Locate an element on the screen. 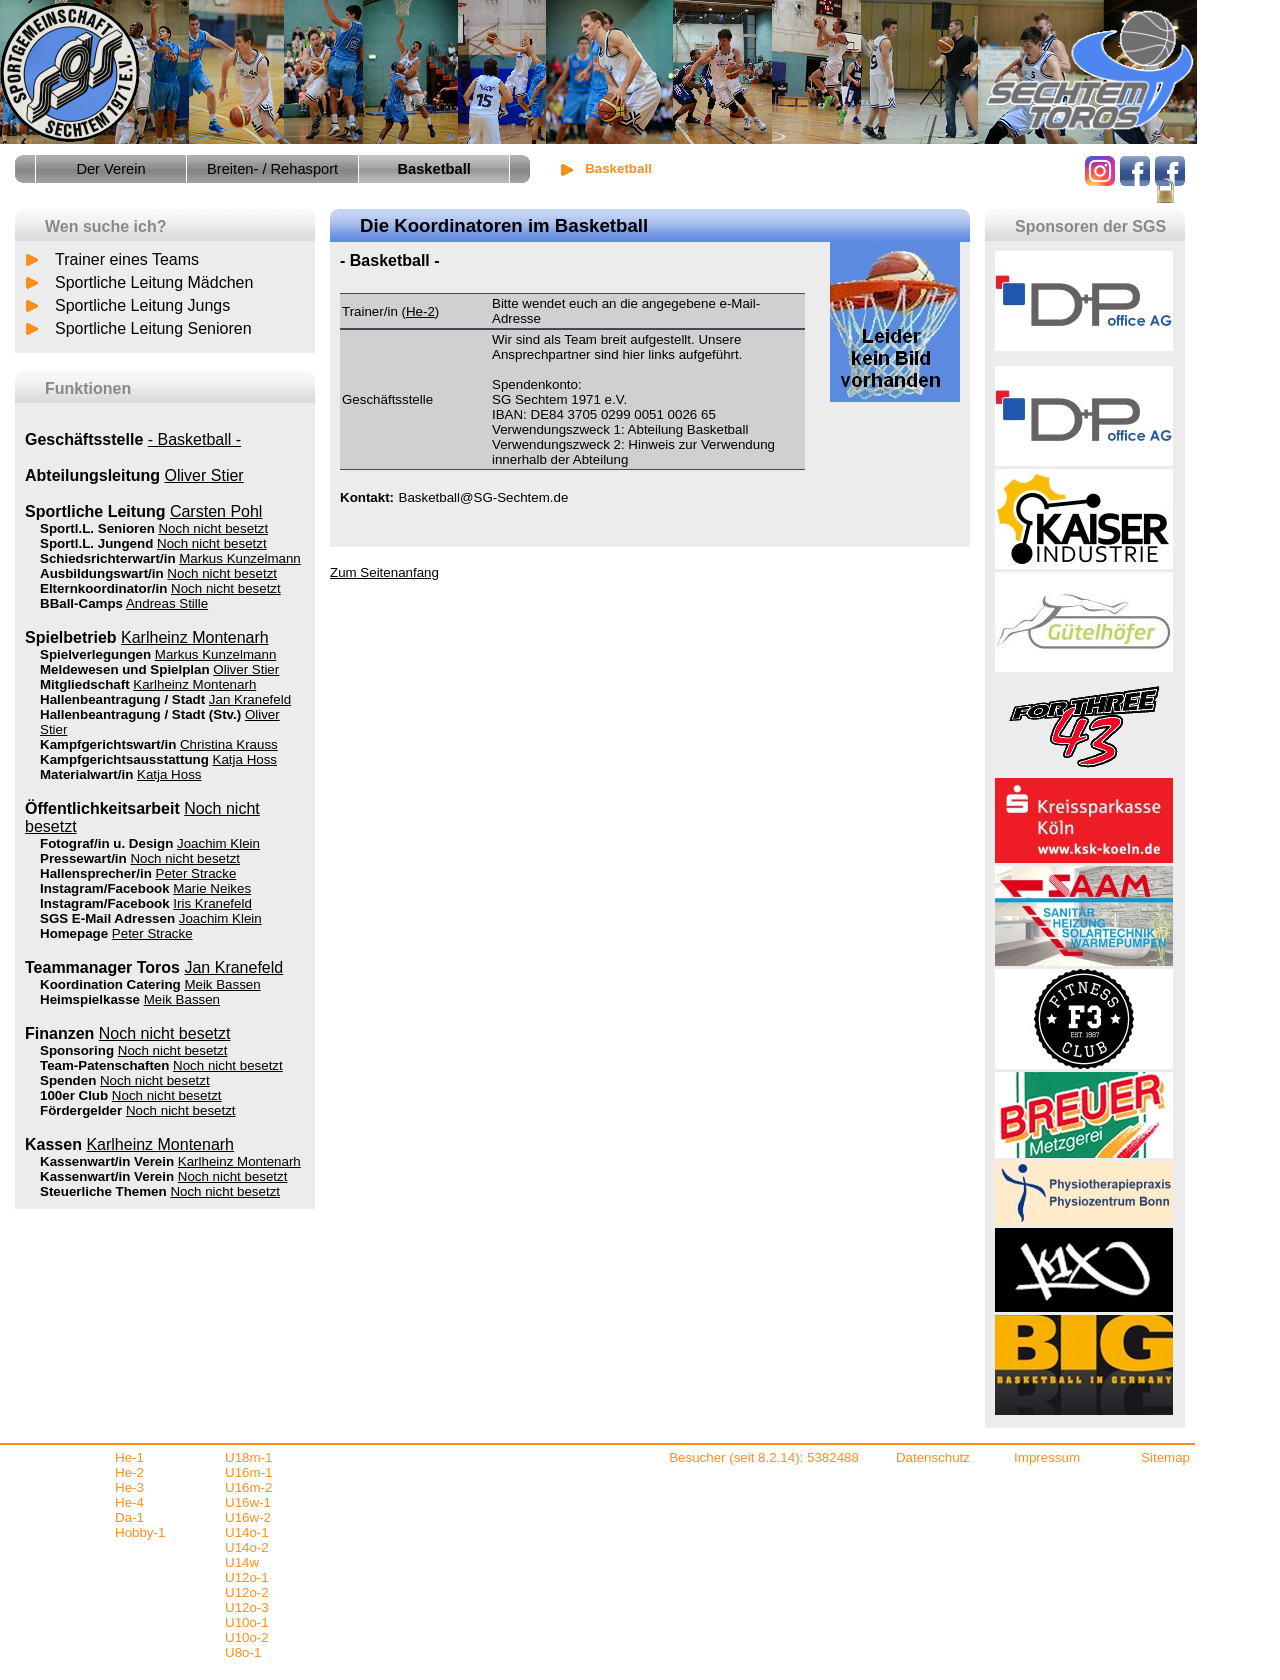 This screenshot has height=1680, width=1280. U16m-2 is located at coordinates (248, 1487).